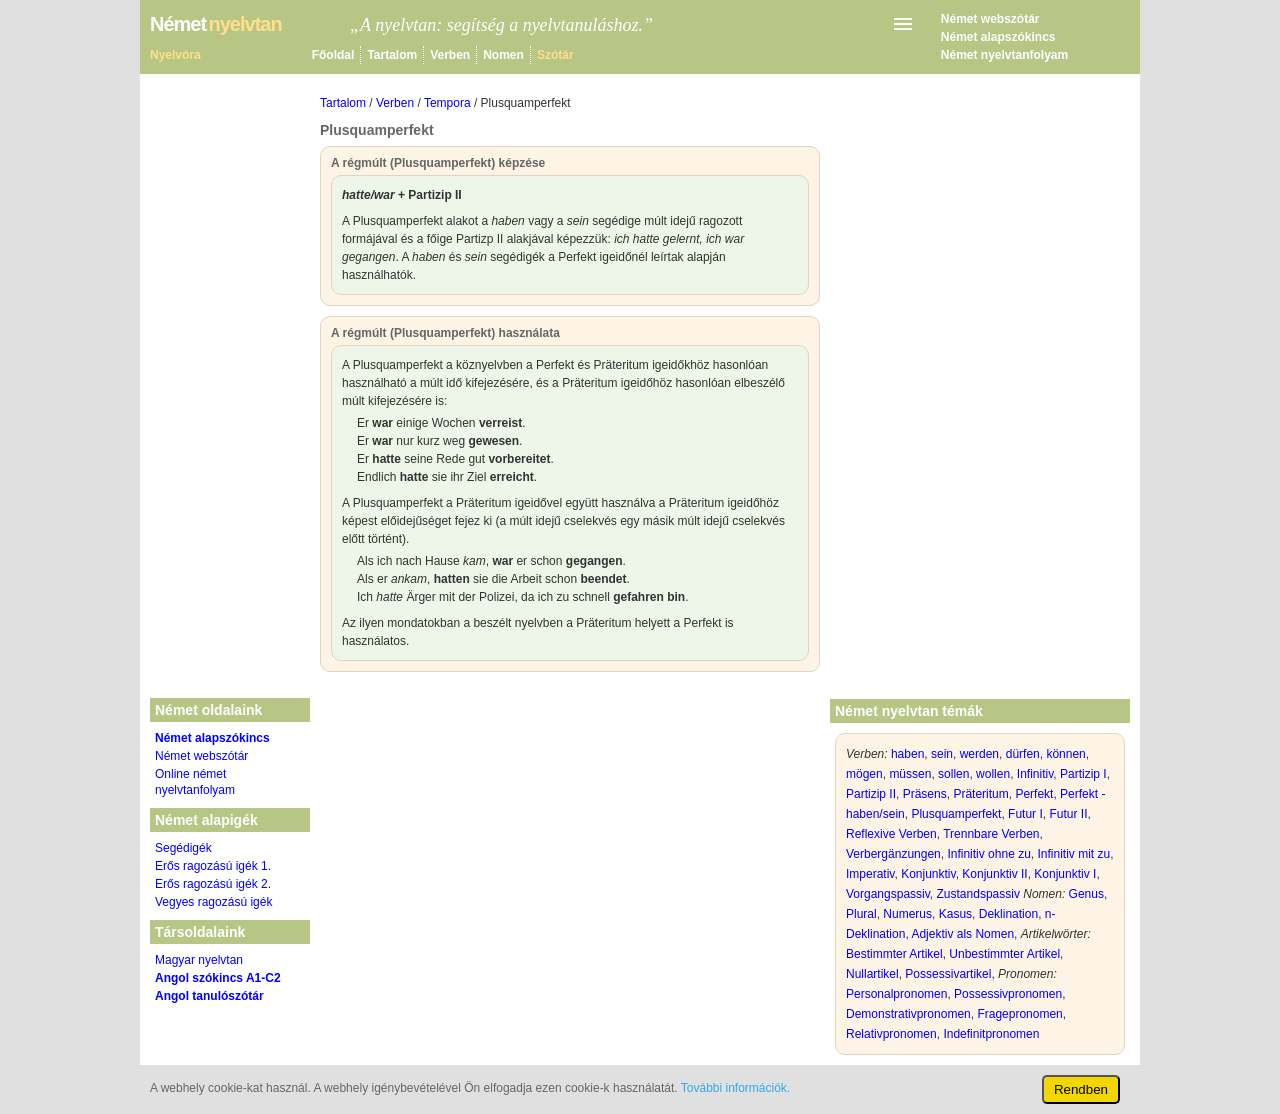 This screenshot has width=1280, height=1114. I want to click on Numerus, so click(907, 914).